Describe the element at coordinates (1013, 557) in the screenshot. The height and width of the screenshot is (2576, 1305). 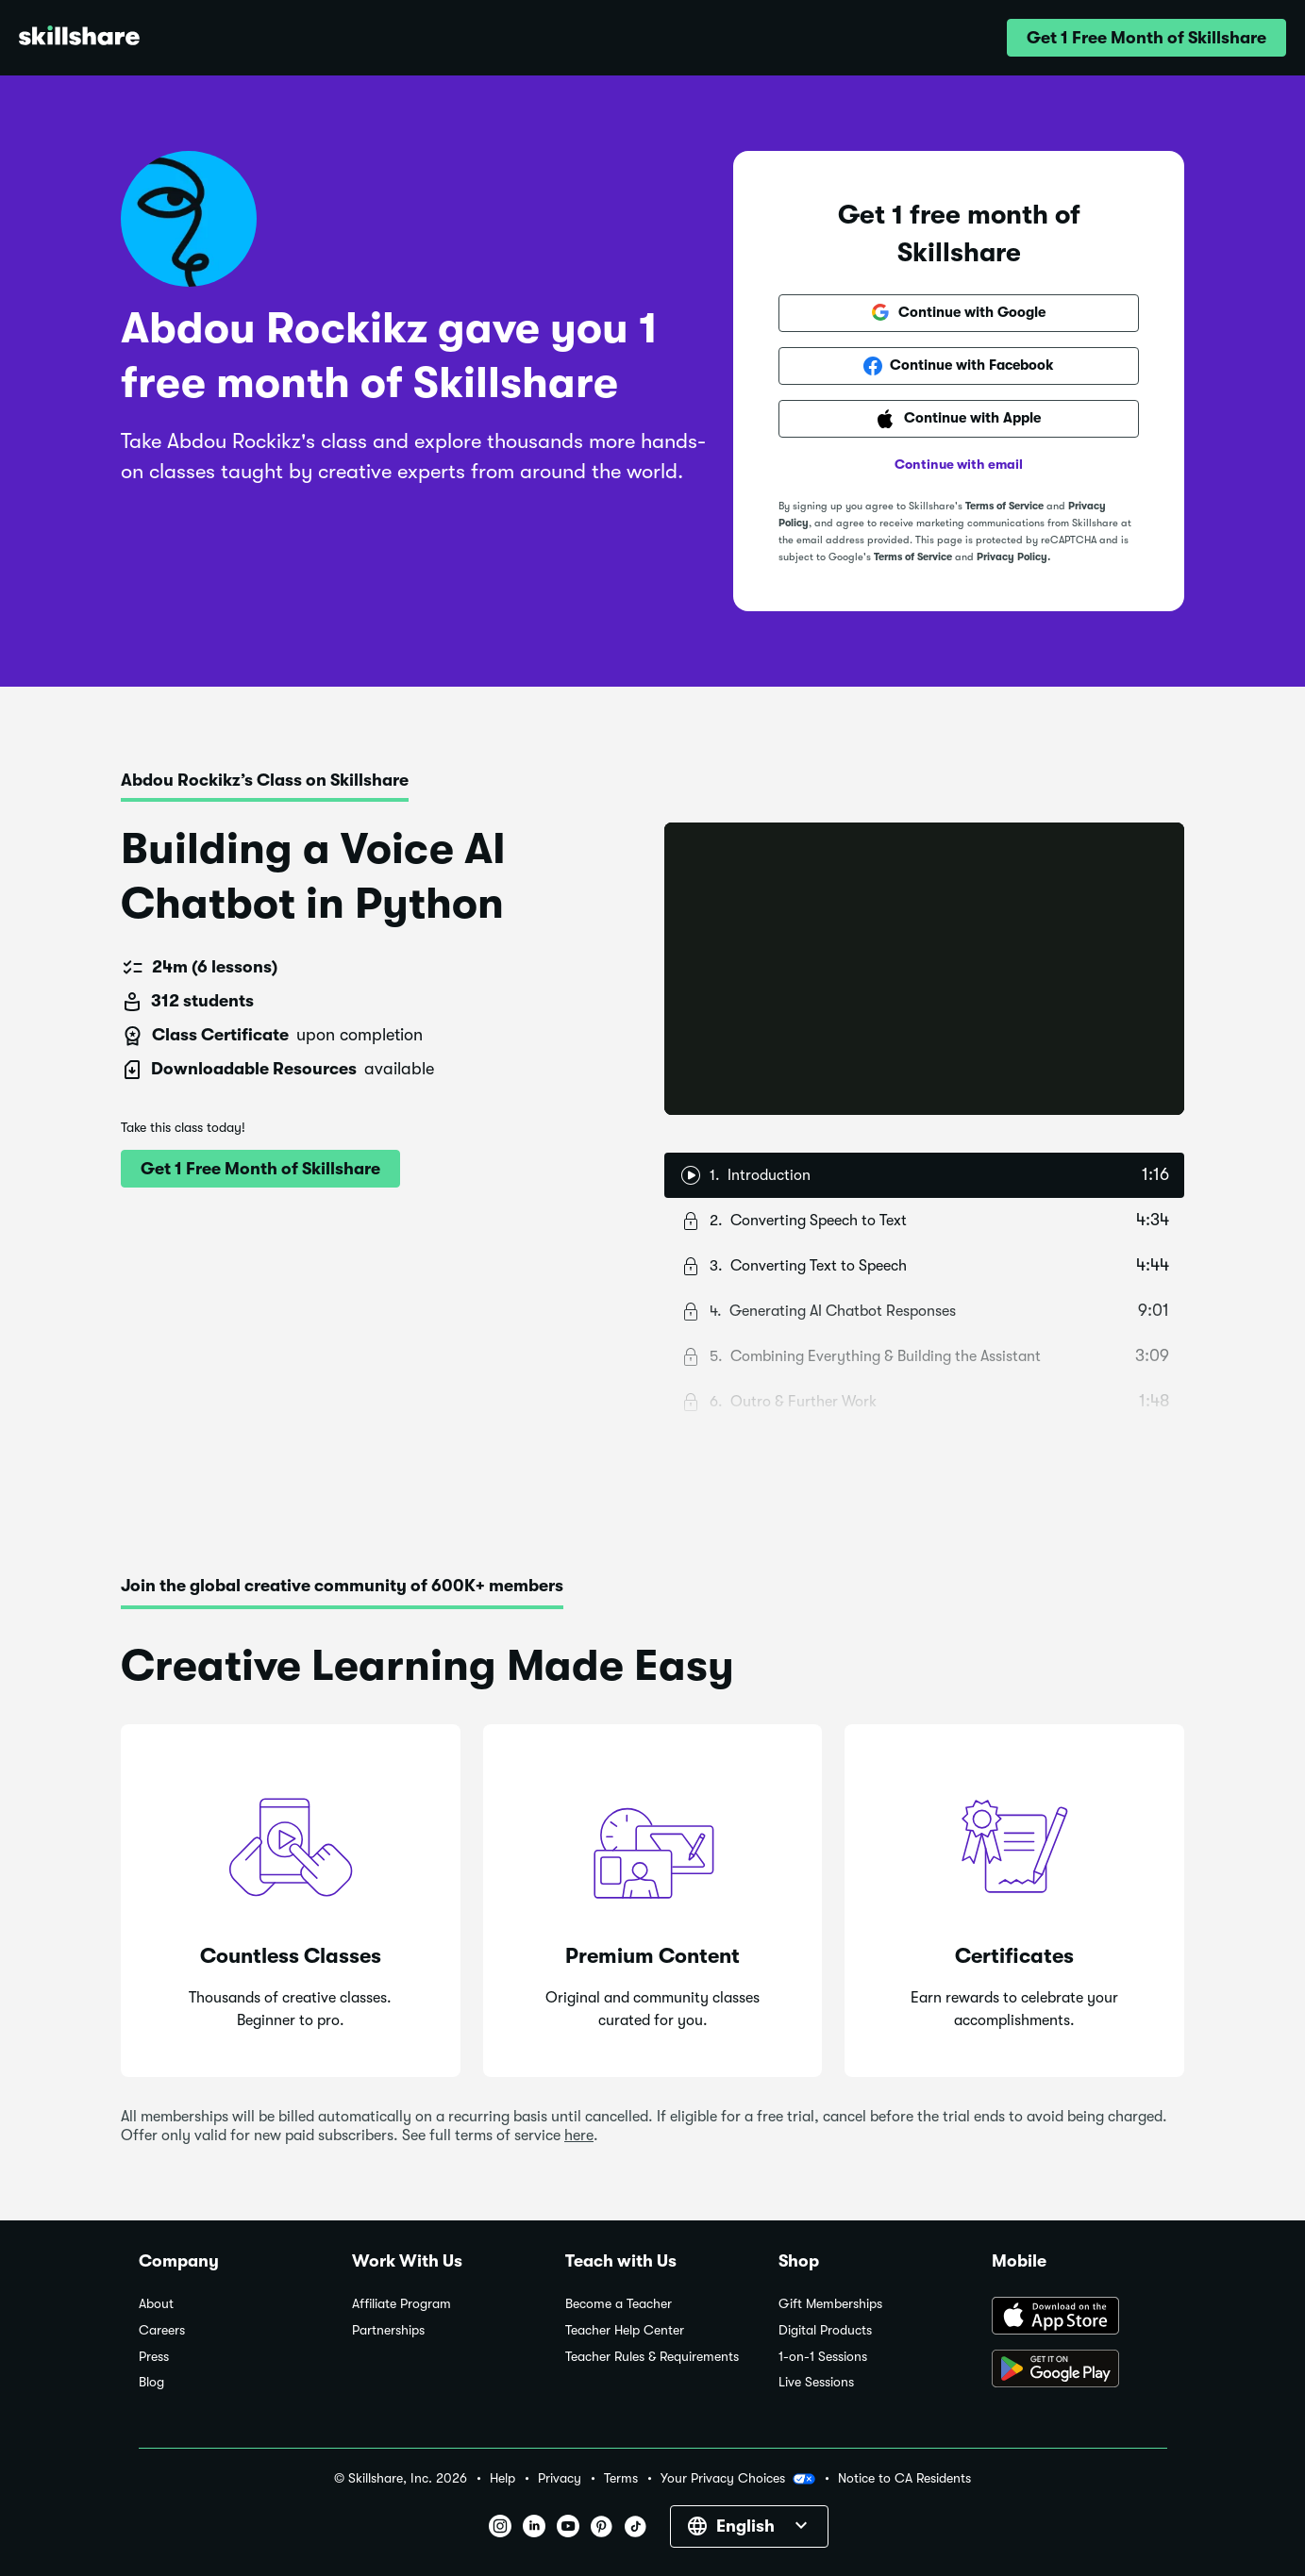
I see `Privacy Policy.` at that location.